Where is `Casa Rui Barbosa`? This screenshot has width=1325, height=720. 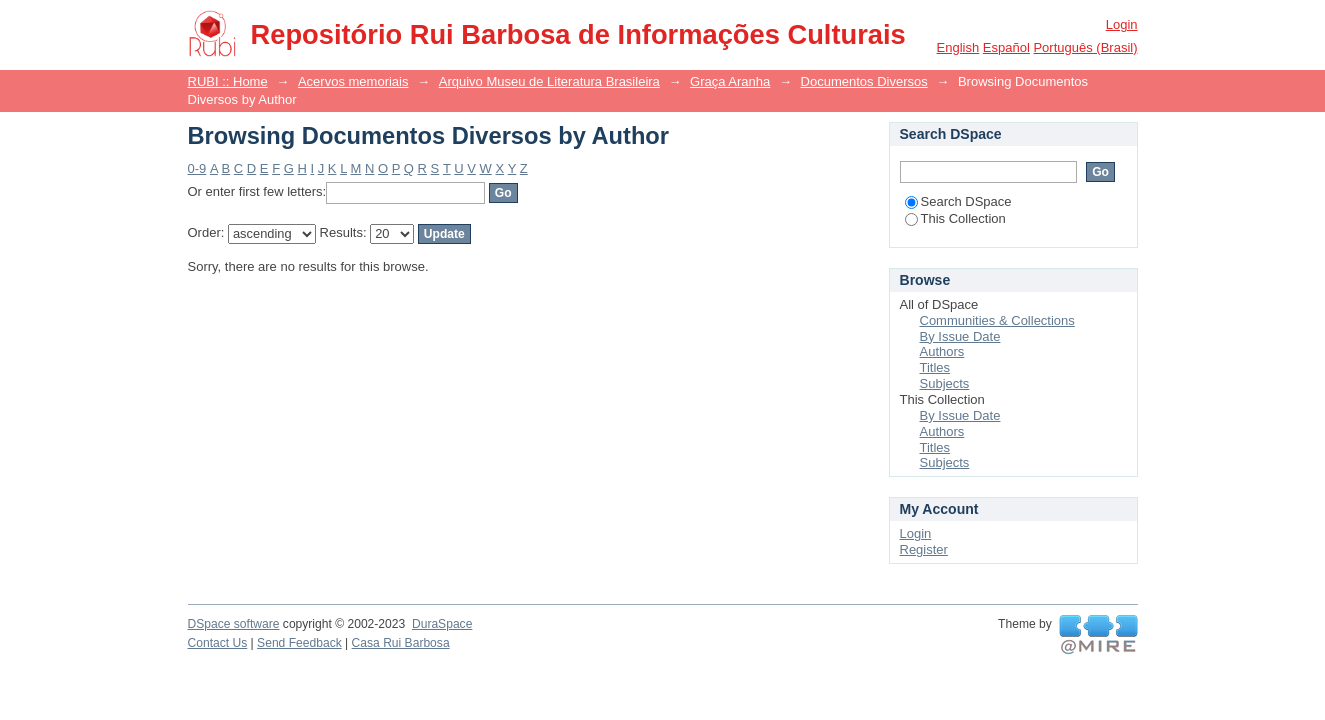
Casa Rui Barbosa is located at coordinates (401, 643).